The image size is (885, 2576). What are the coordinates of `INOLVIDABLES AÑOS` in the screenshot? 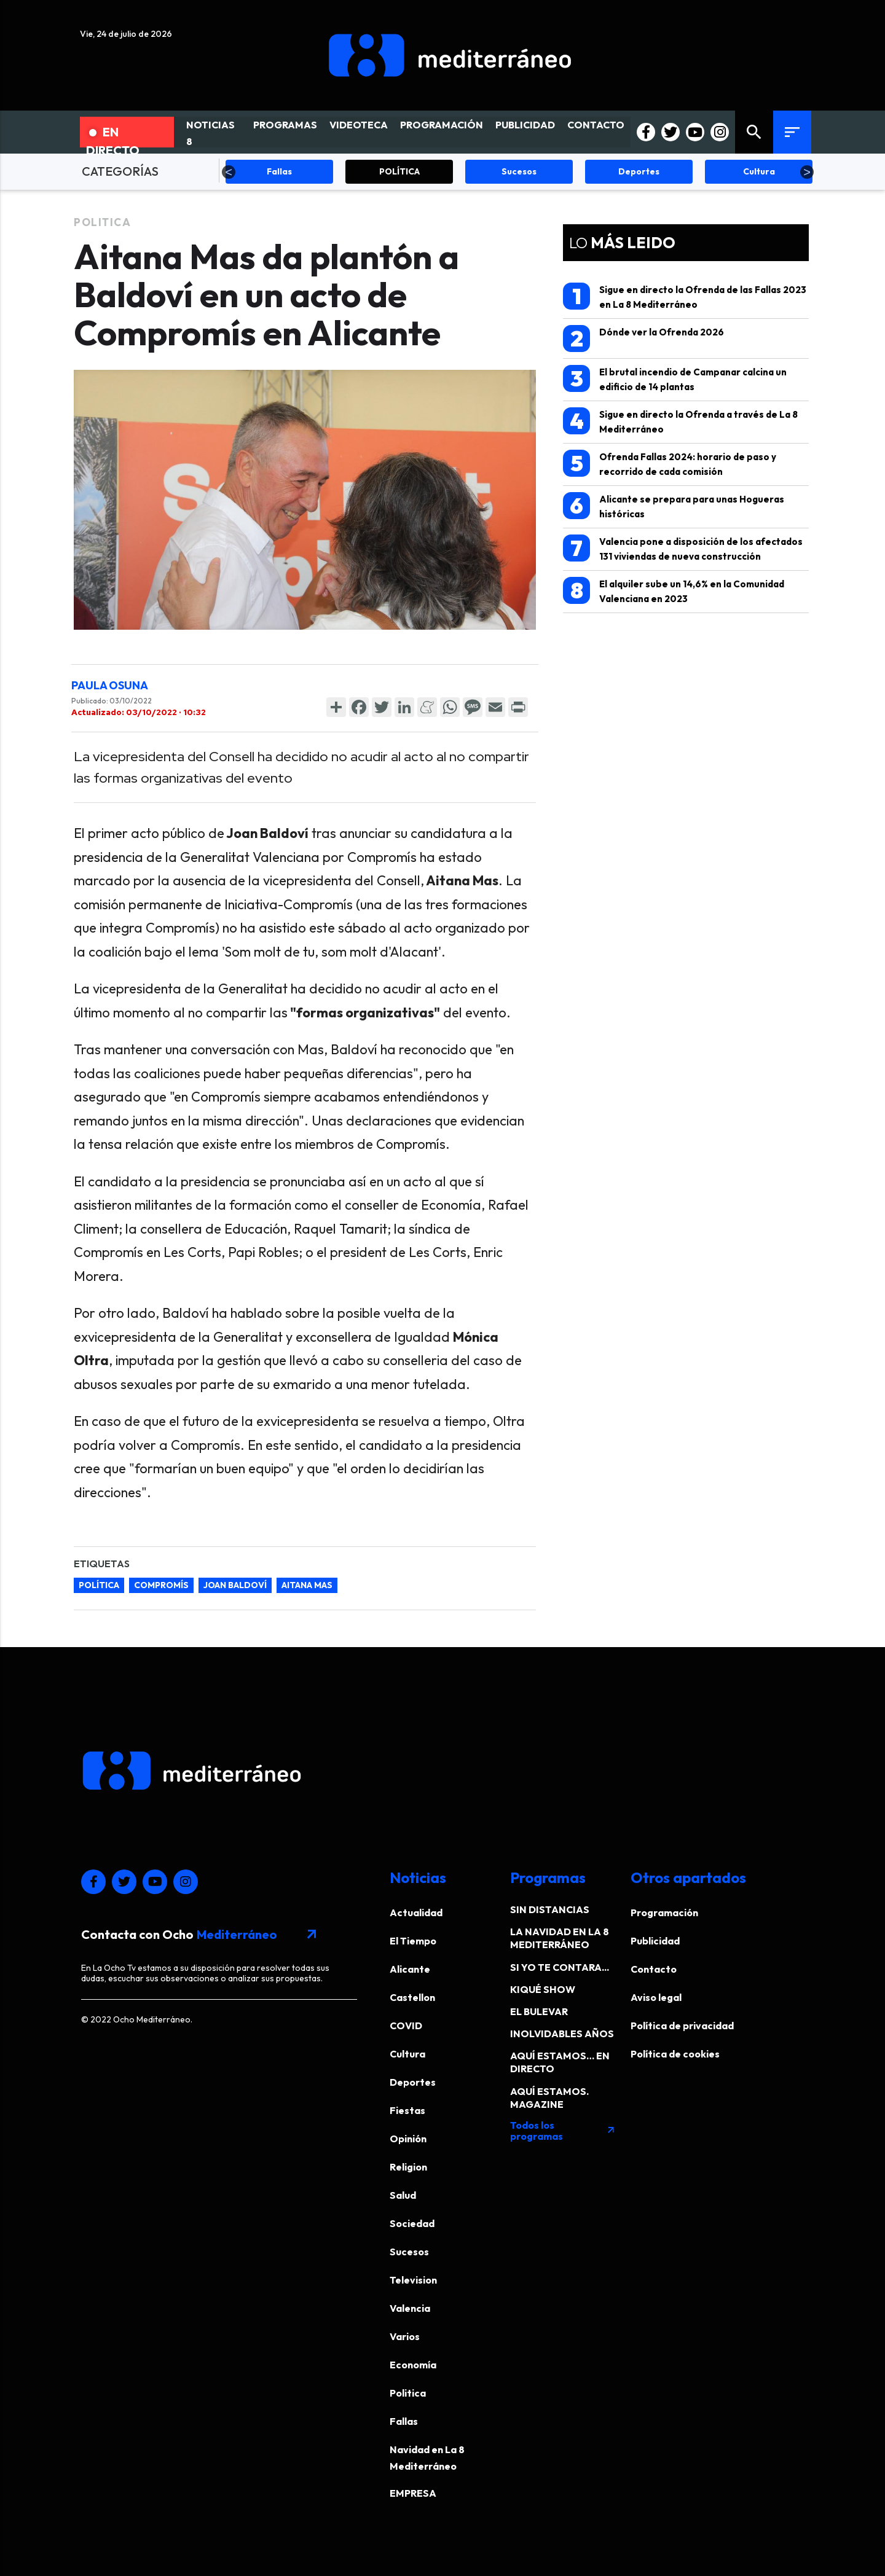 It's located at (562, 2033).